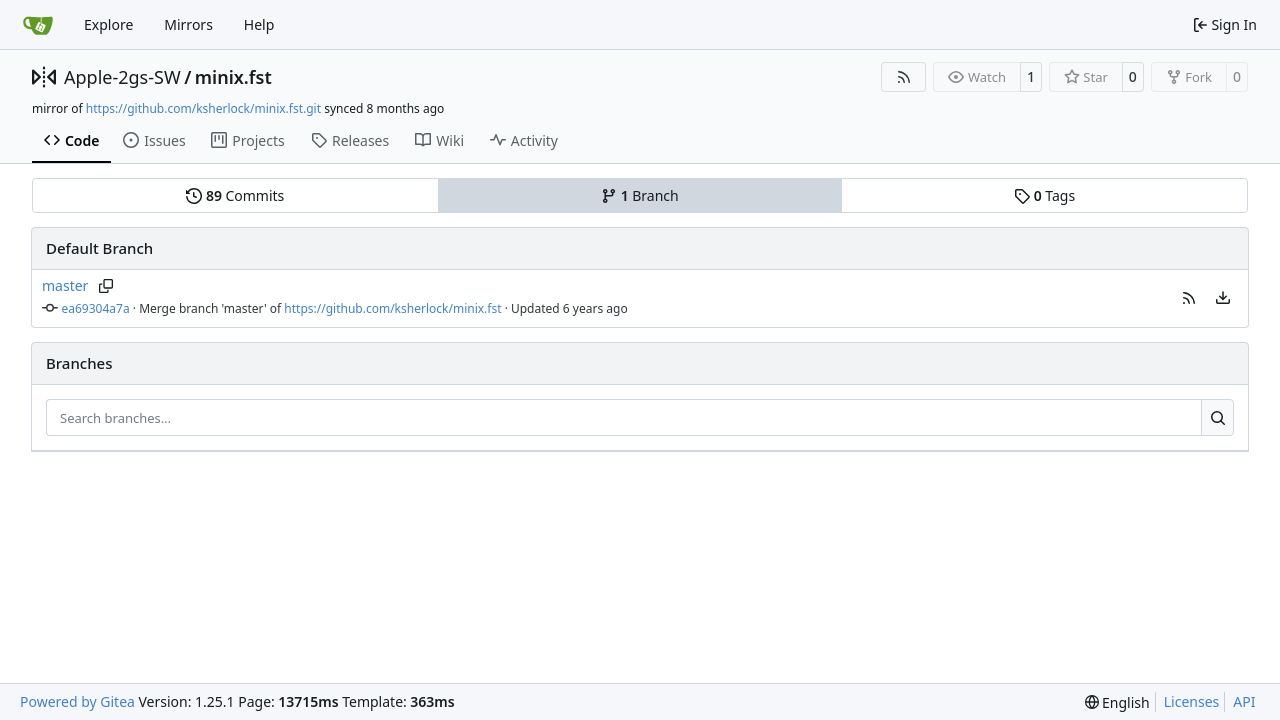 This screenshot has width=1280, height=720. What do you see at coordinates (77, 701) in the screenshot?
I see `Powered by Gitea` at bounding box center [77, 701].